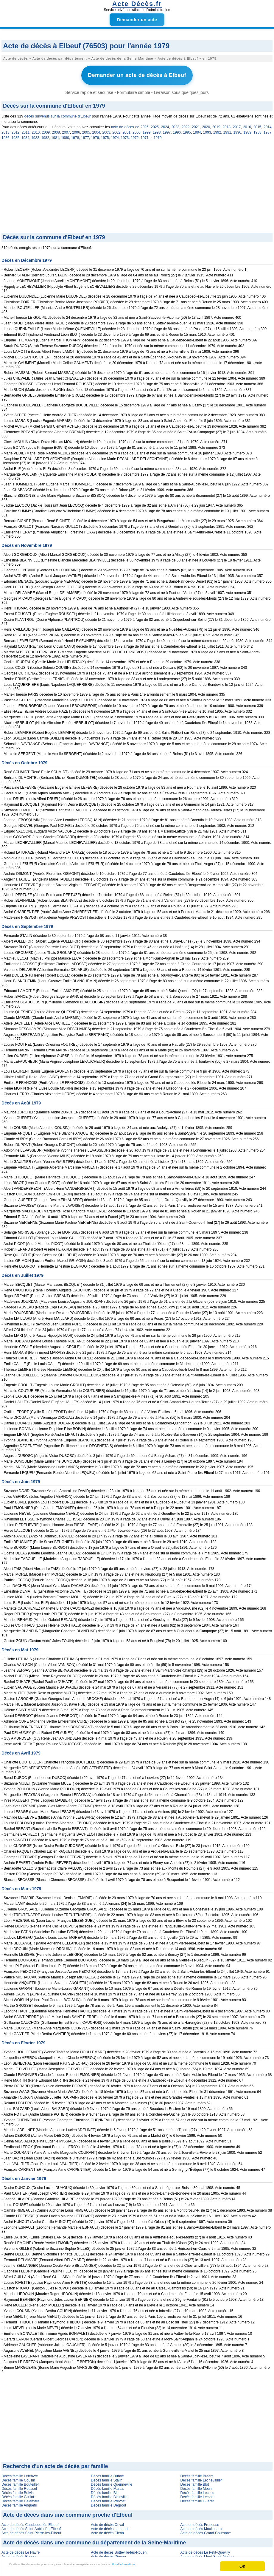 The width and height of the screenshot is (274, 2576). Describe the element at coordinates (268, 129) in the screenshot. I see `1987` at that location.